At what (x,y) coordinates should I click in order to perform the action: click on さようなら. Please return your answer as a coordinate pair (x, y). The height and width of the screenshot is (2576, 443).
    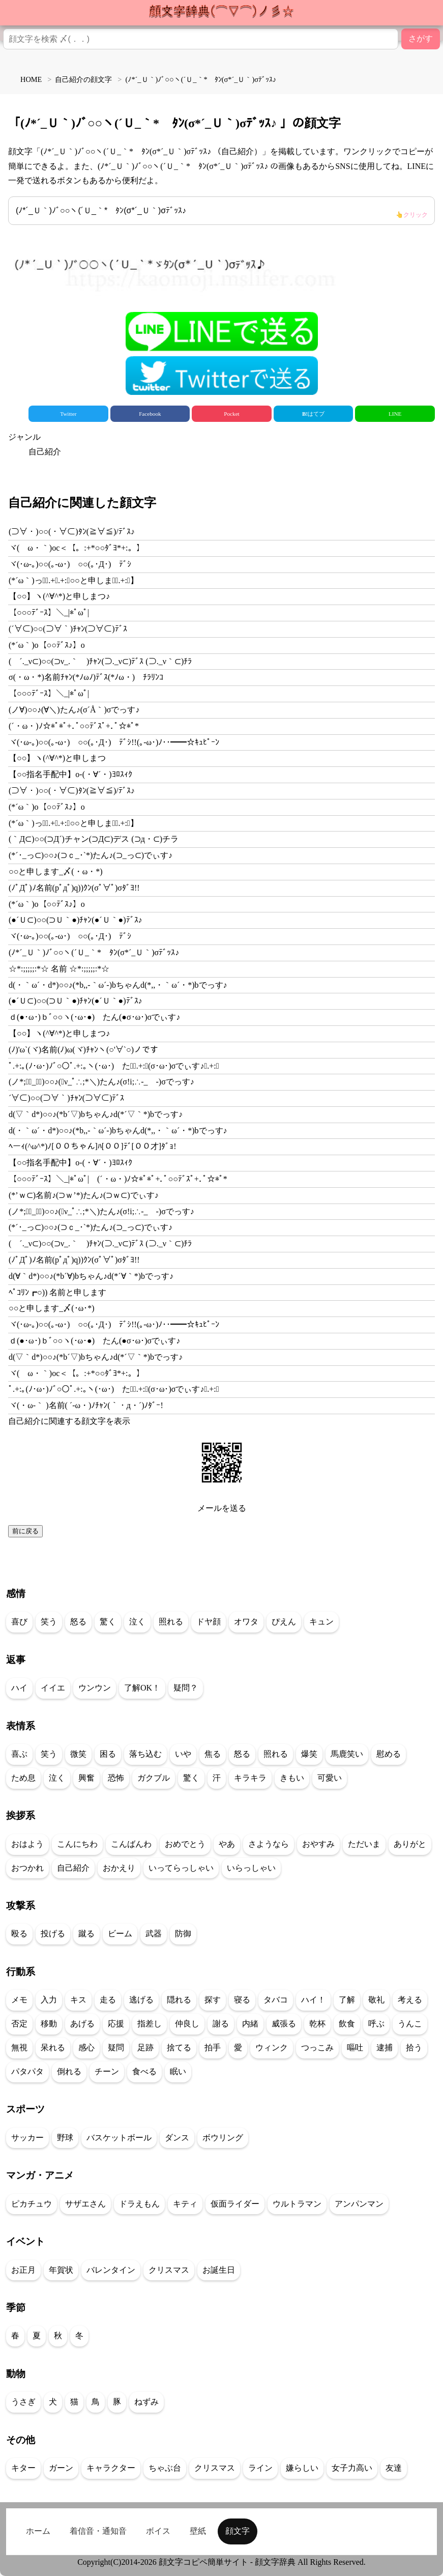
    Looking at the image, I should click on (268, 1844).